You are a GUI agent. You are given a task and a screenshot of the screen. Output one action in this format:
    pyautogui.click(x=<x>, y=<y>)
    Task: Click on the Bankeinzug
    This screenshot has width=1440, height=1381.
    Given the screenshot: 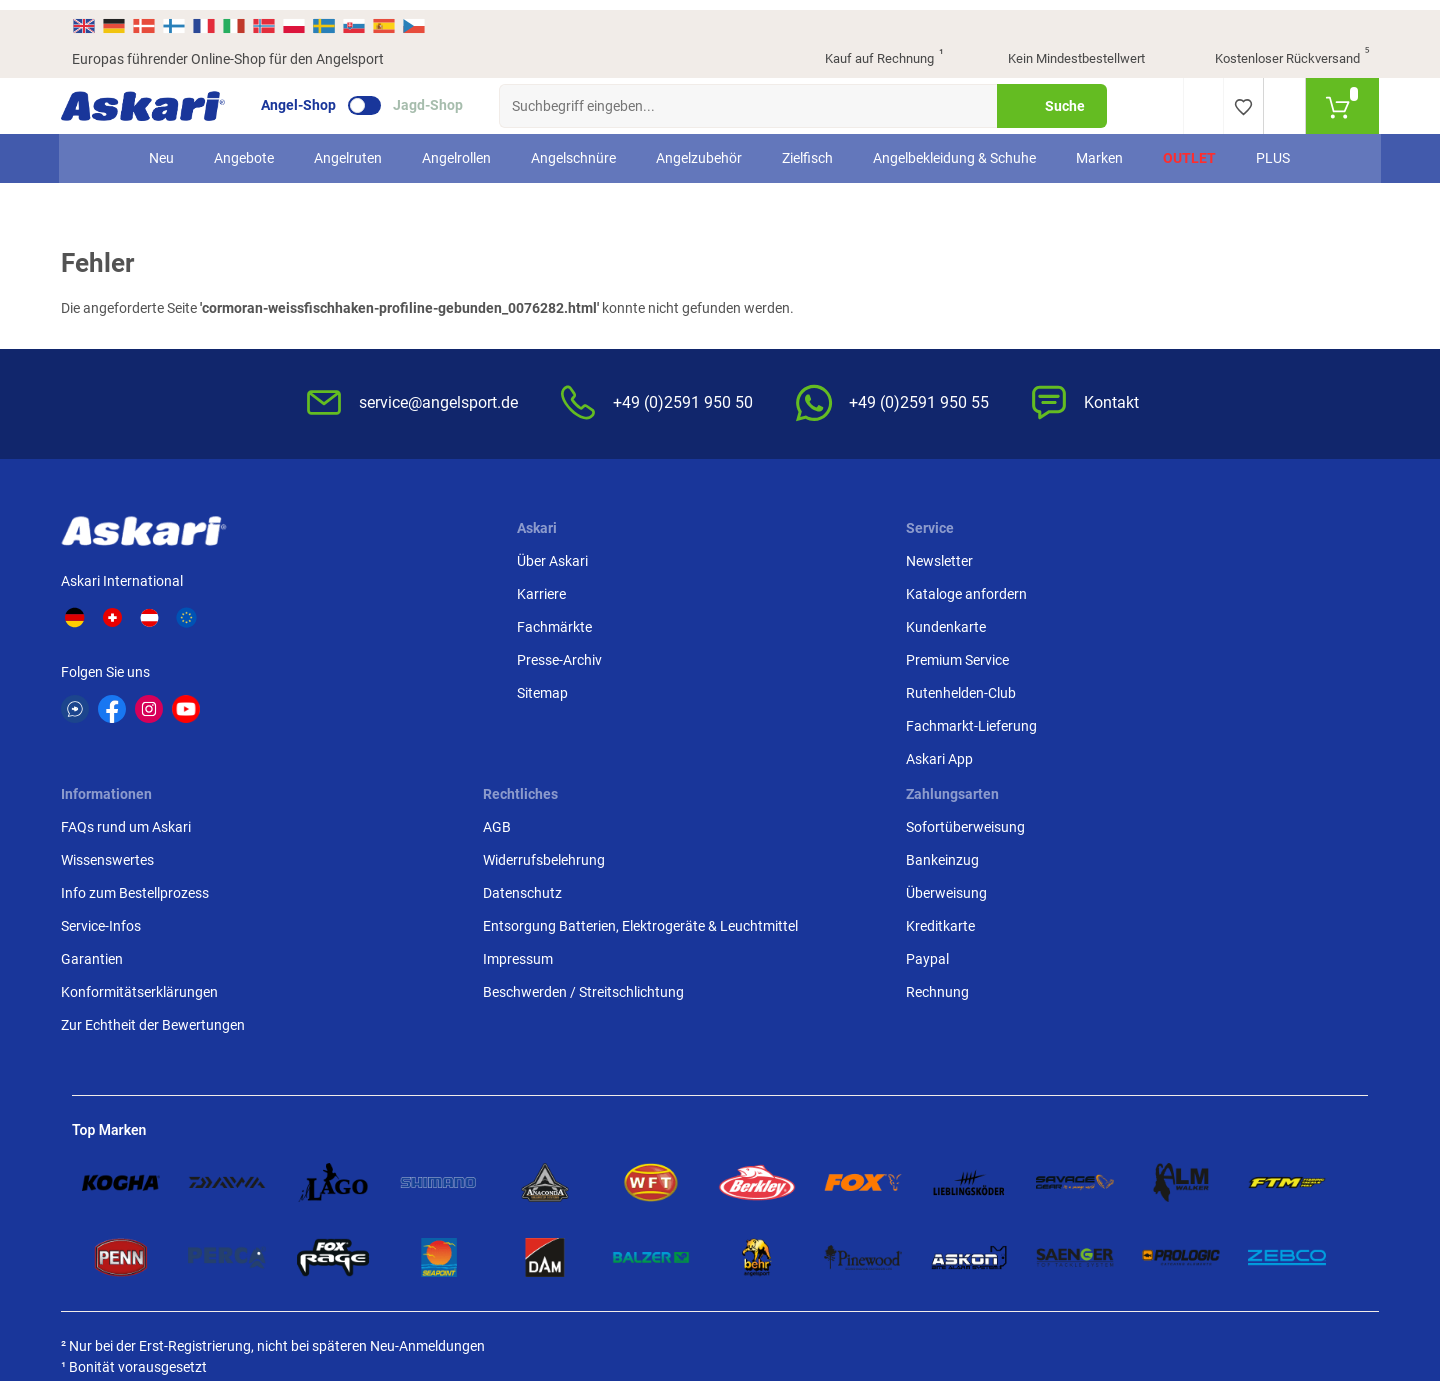 What is the action you would take?
    pyautogui.click(x=1208, y=590)
    